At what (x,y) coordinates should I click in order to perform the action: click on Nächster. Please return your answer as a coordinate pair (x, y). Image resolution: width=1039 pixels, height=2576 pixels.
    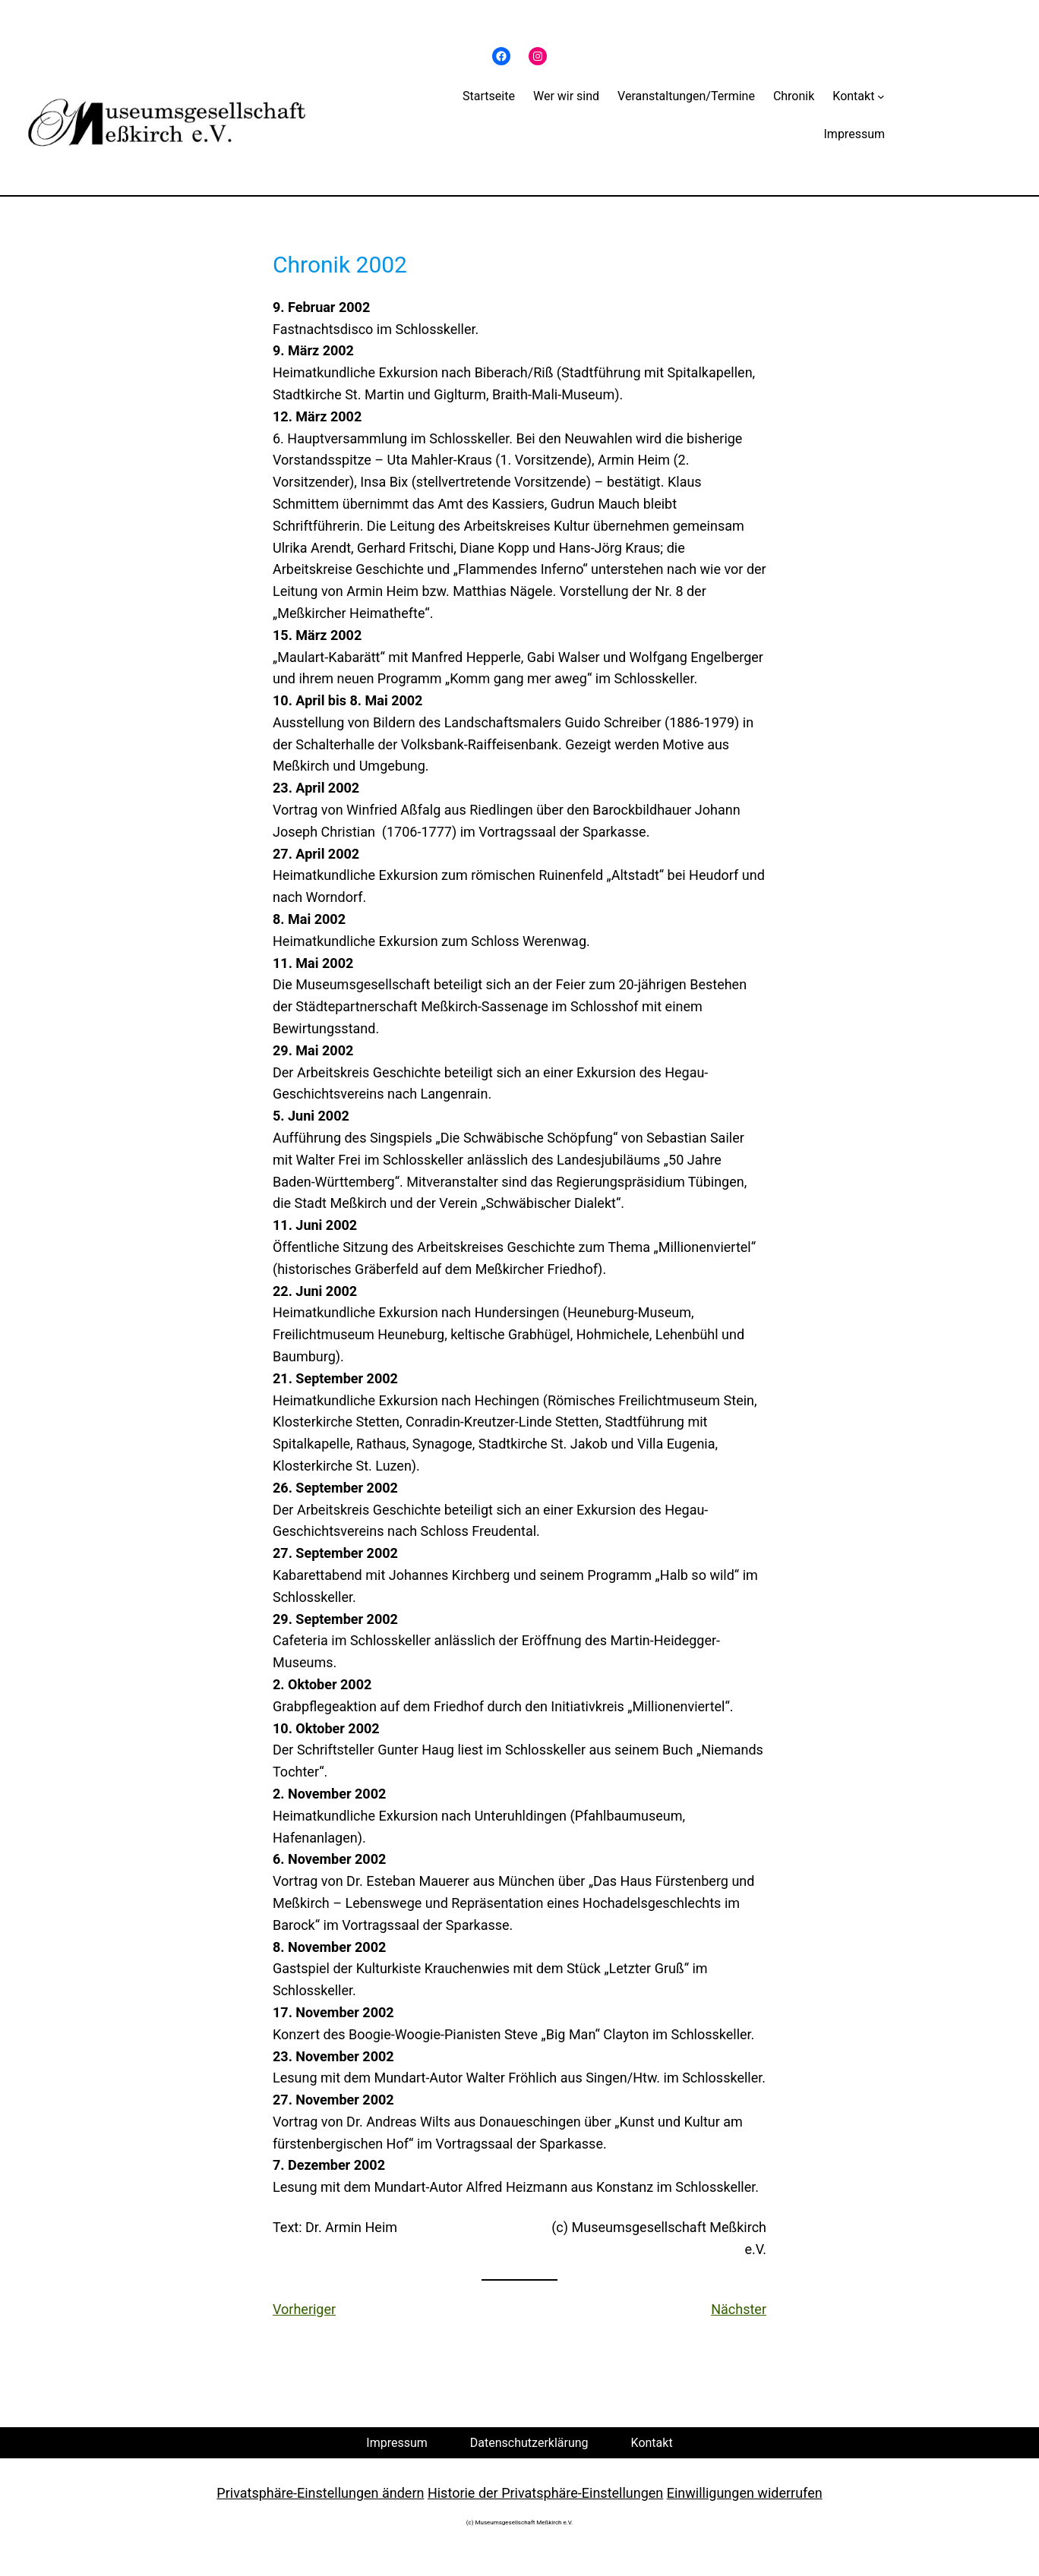
    Looking at the image, I should click on (738, 2309).